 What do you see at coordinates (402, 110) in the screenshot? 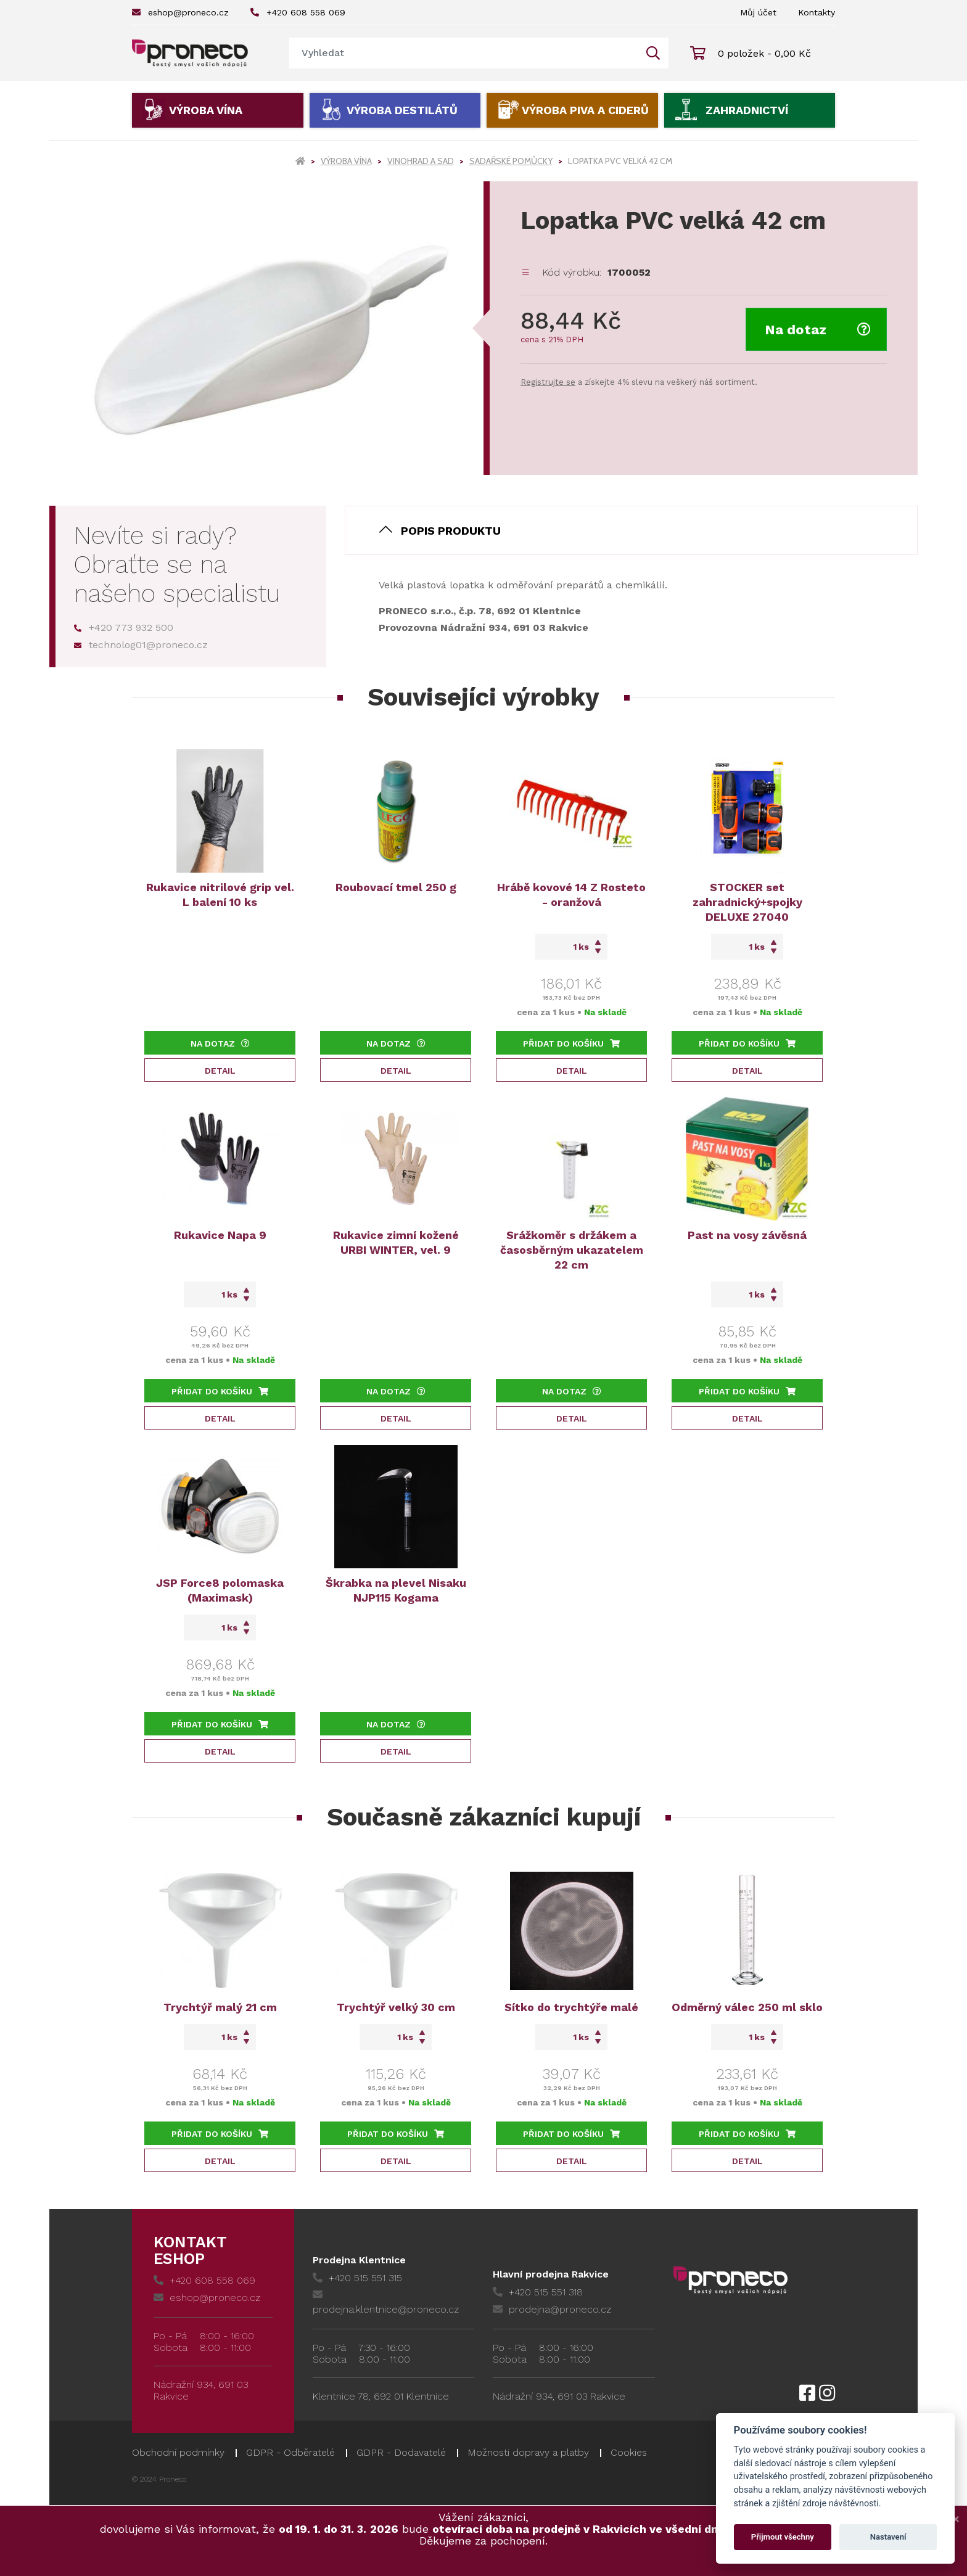
I see `Výroba destilátů` at bounding box center [402, 110].